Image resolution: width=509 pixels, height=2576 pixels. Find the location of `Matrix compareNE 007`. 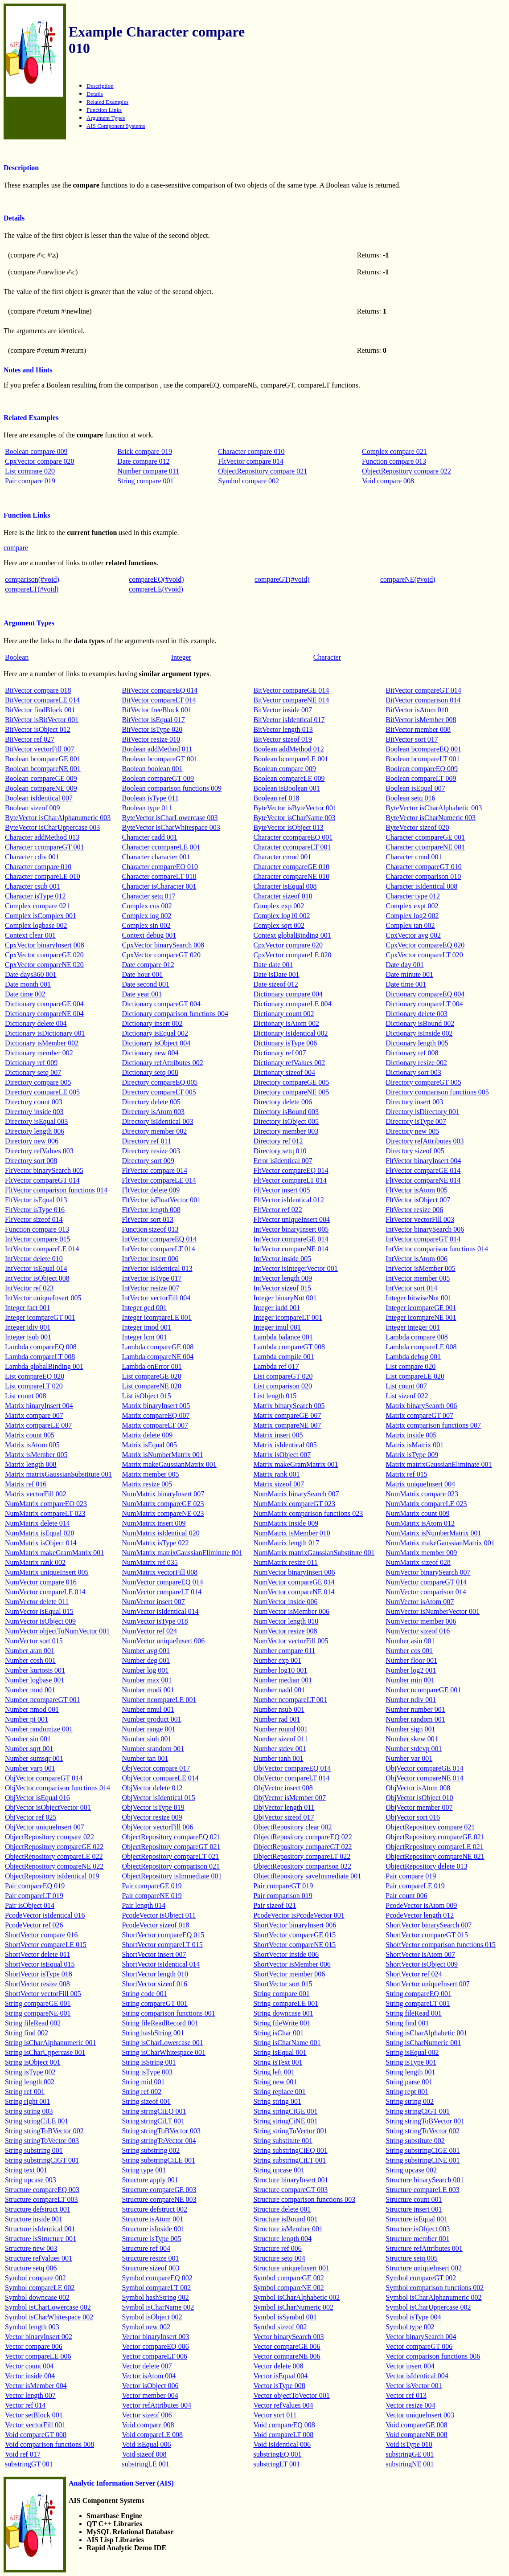

Matrix compareNE 007 is located at coordinates (287, 1425).